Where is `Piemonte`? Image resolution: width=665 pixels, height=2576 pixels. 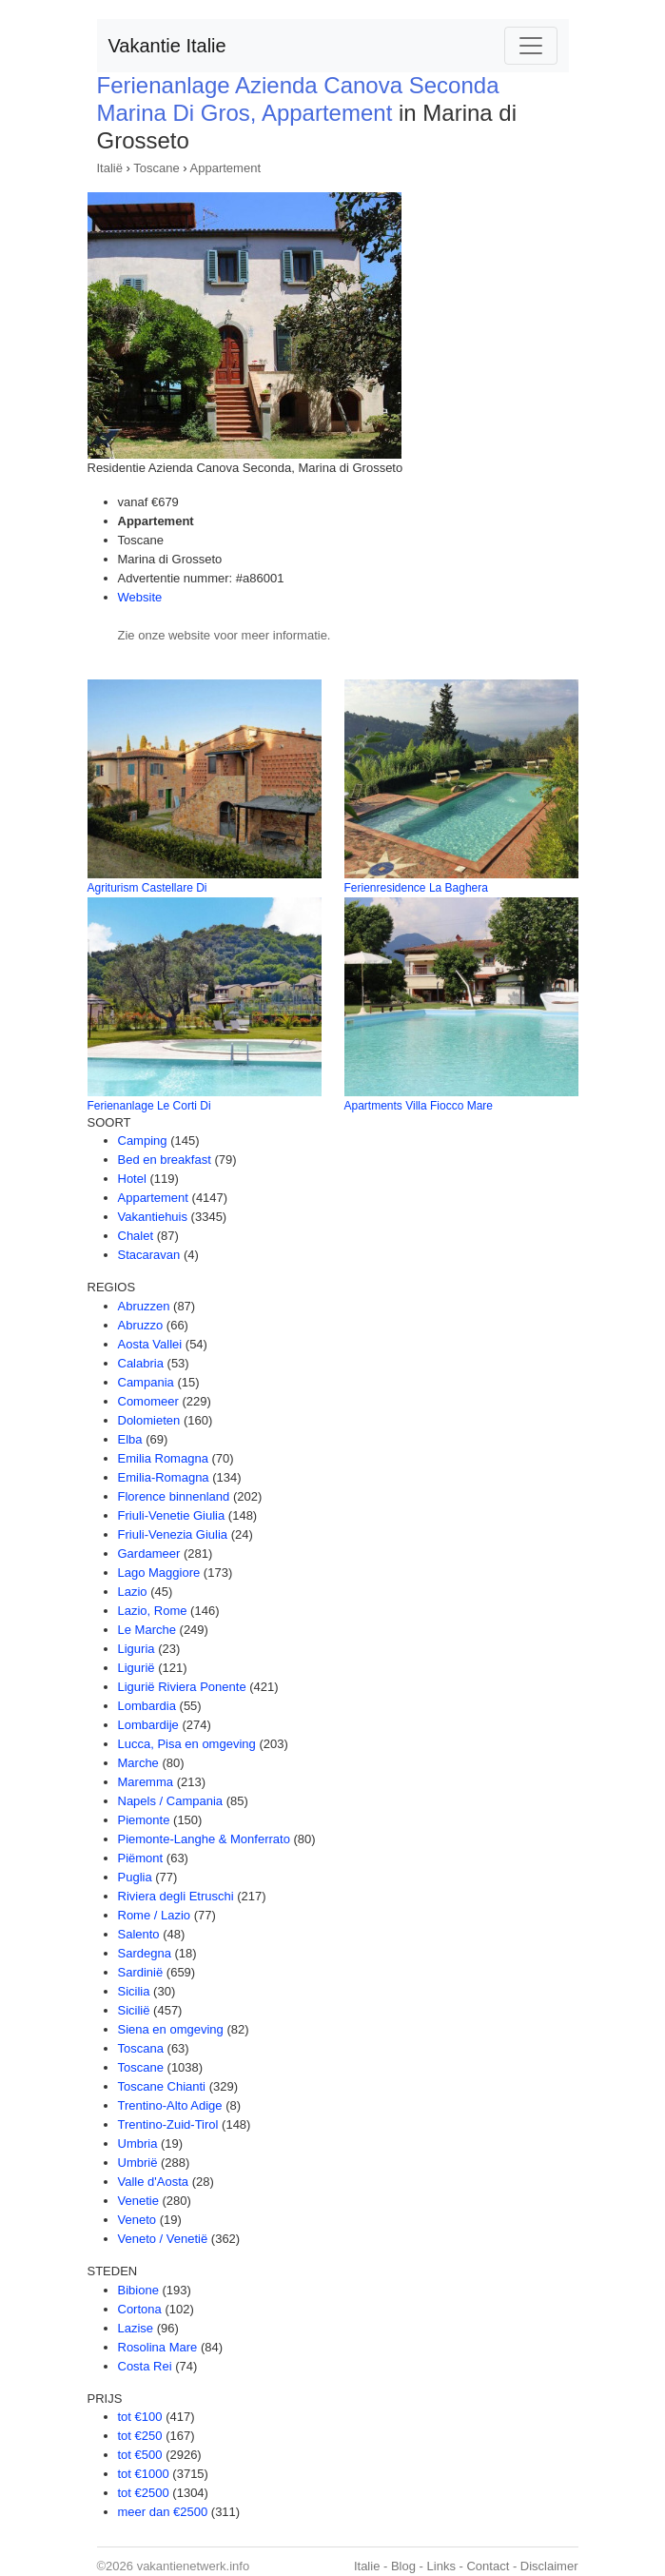 Piemonte is located at coordinates (144, 1820).